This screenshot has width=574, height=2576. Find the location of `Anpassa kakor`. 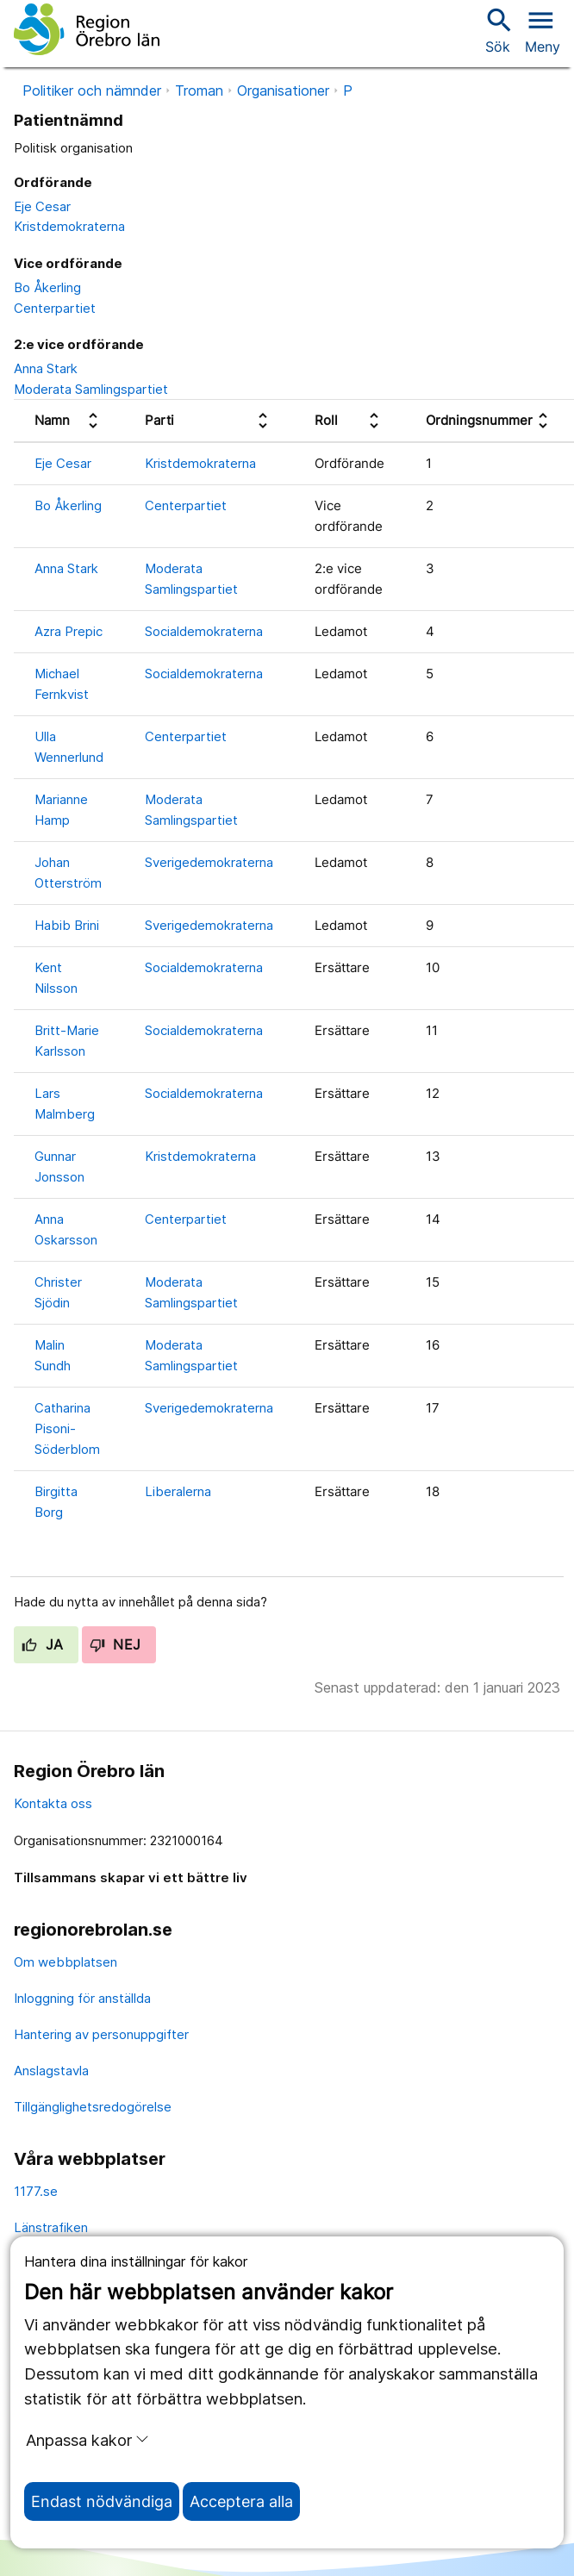

Anpassa kakor is located at coordinates (87, 2439).